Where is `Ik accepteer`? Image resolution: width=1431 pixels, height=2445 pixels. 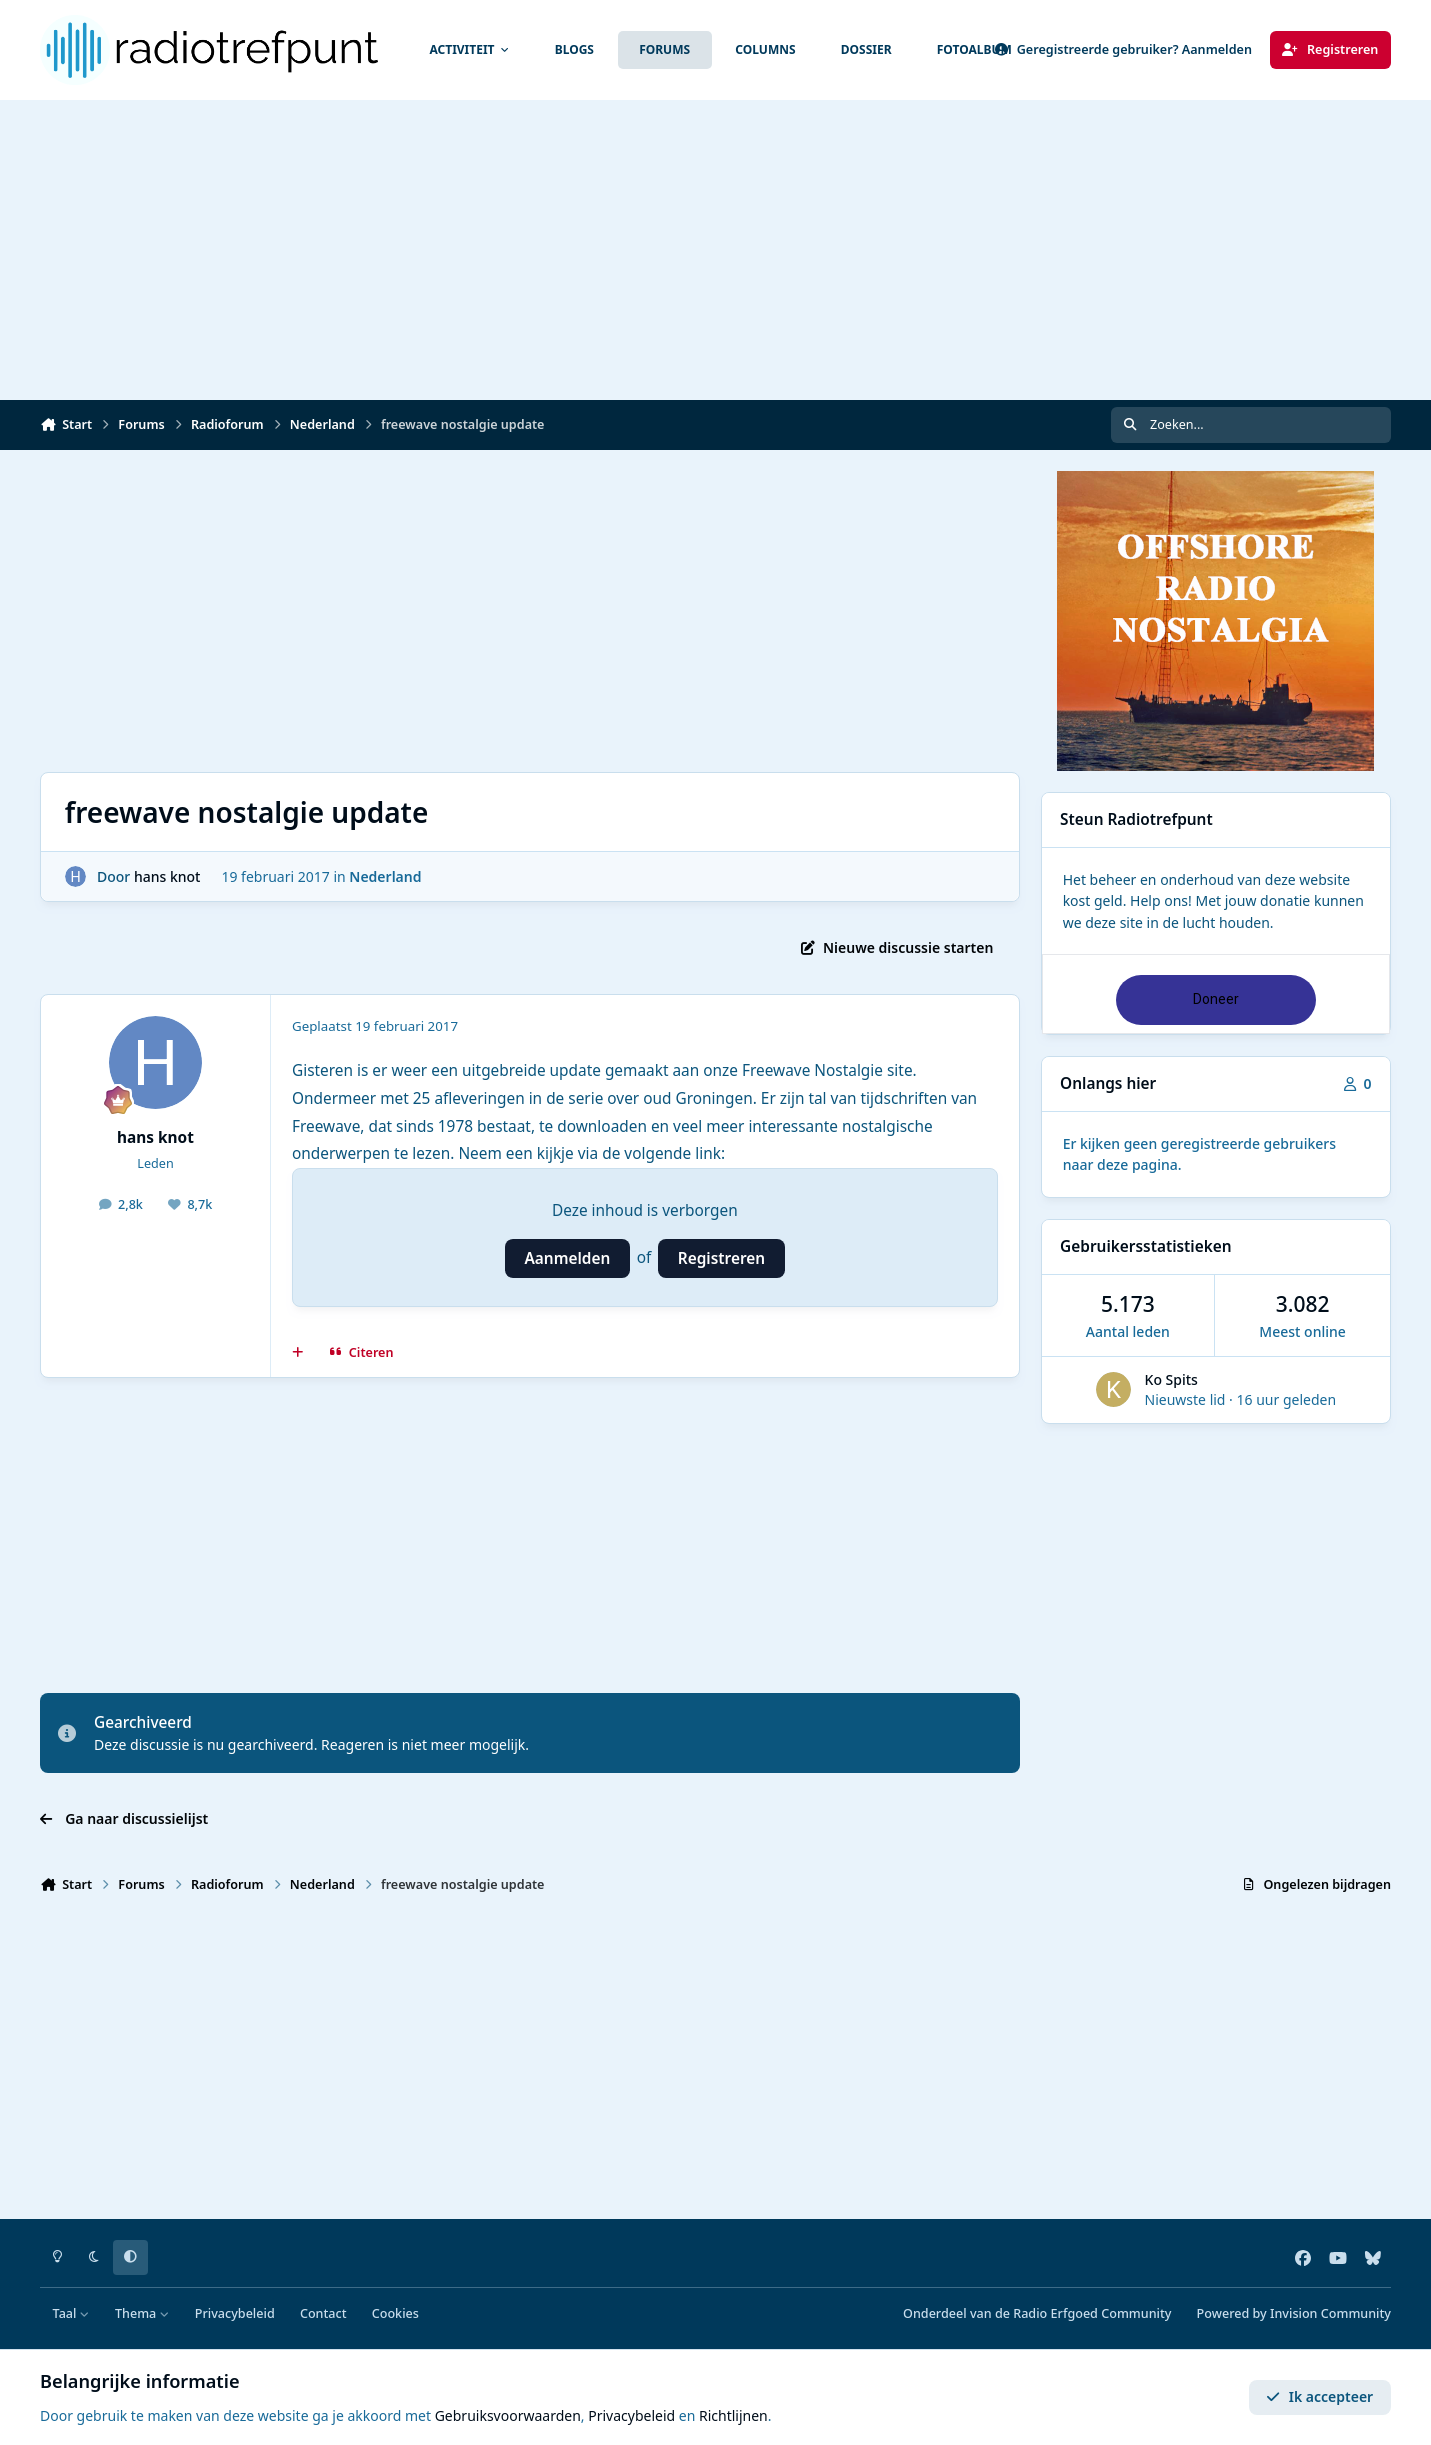
Ik accepteer is located at coordinates (1319, 2396).